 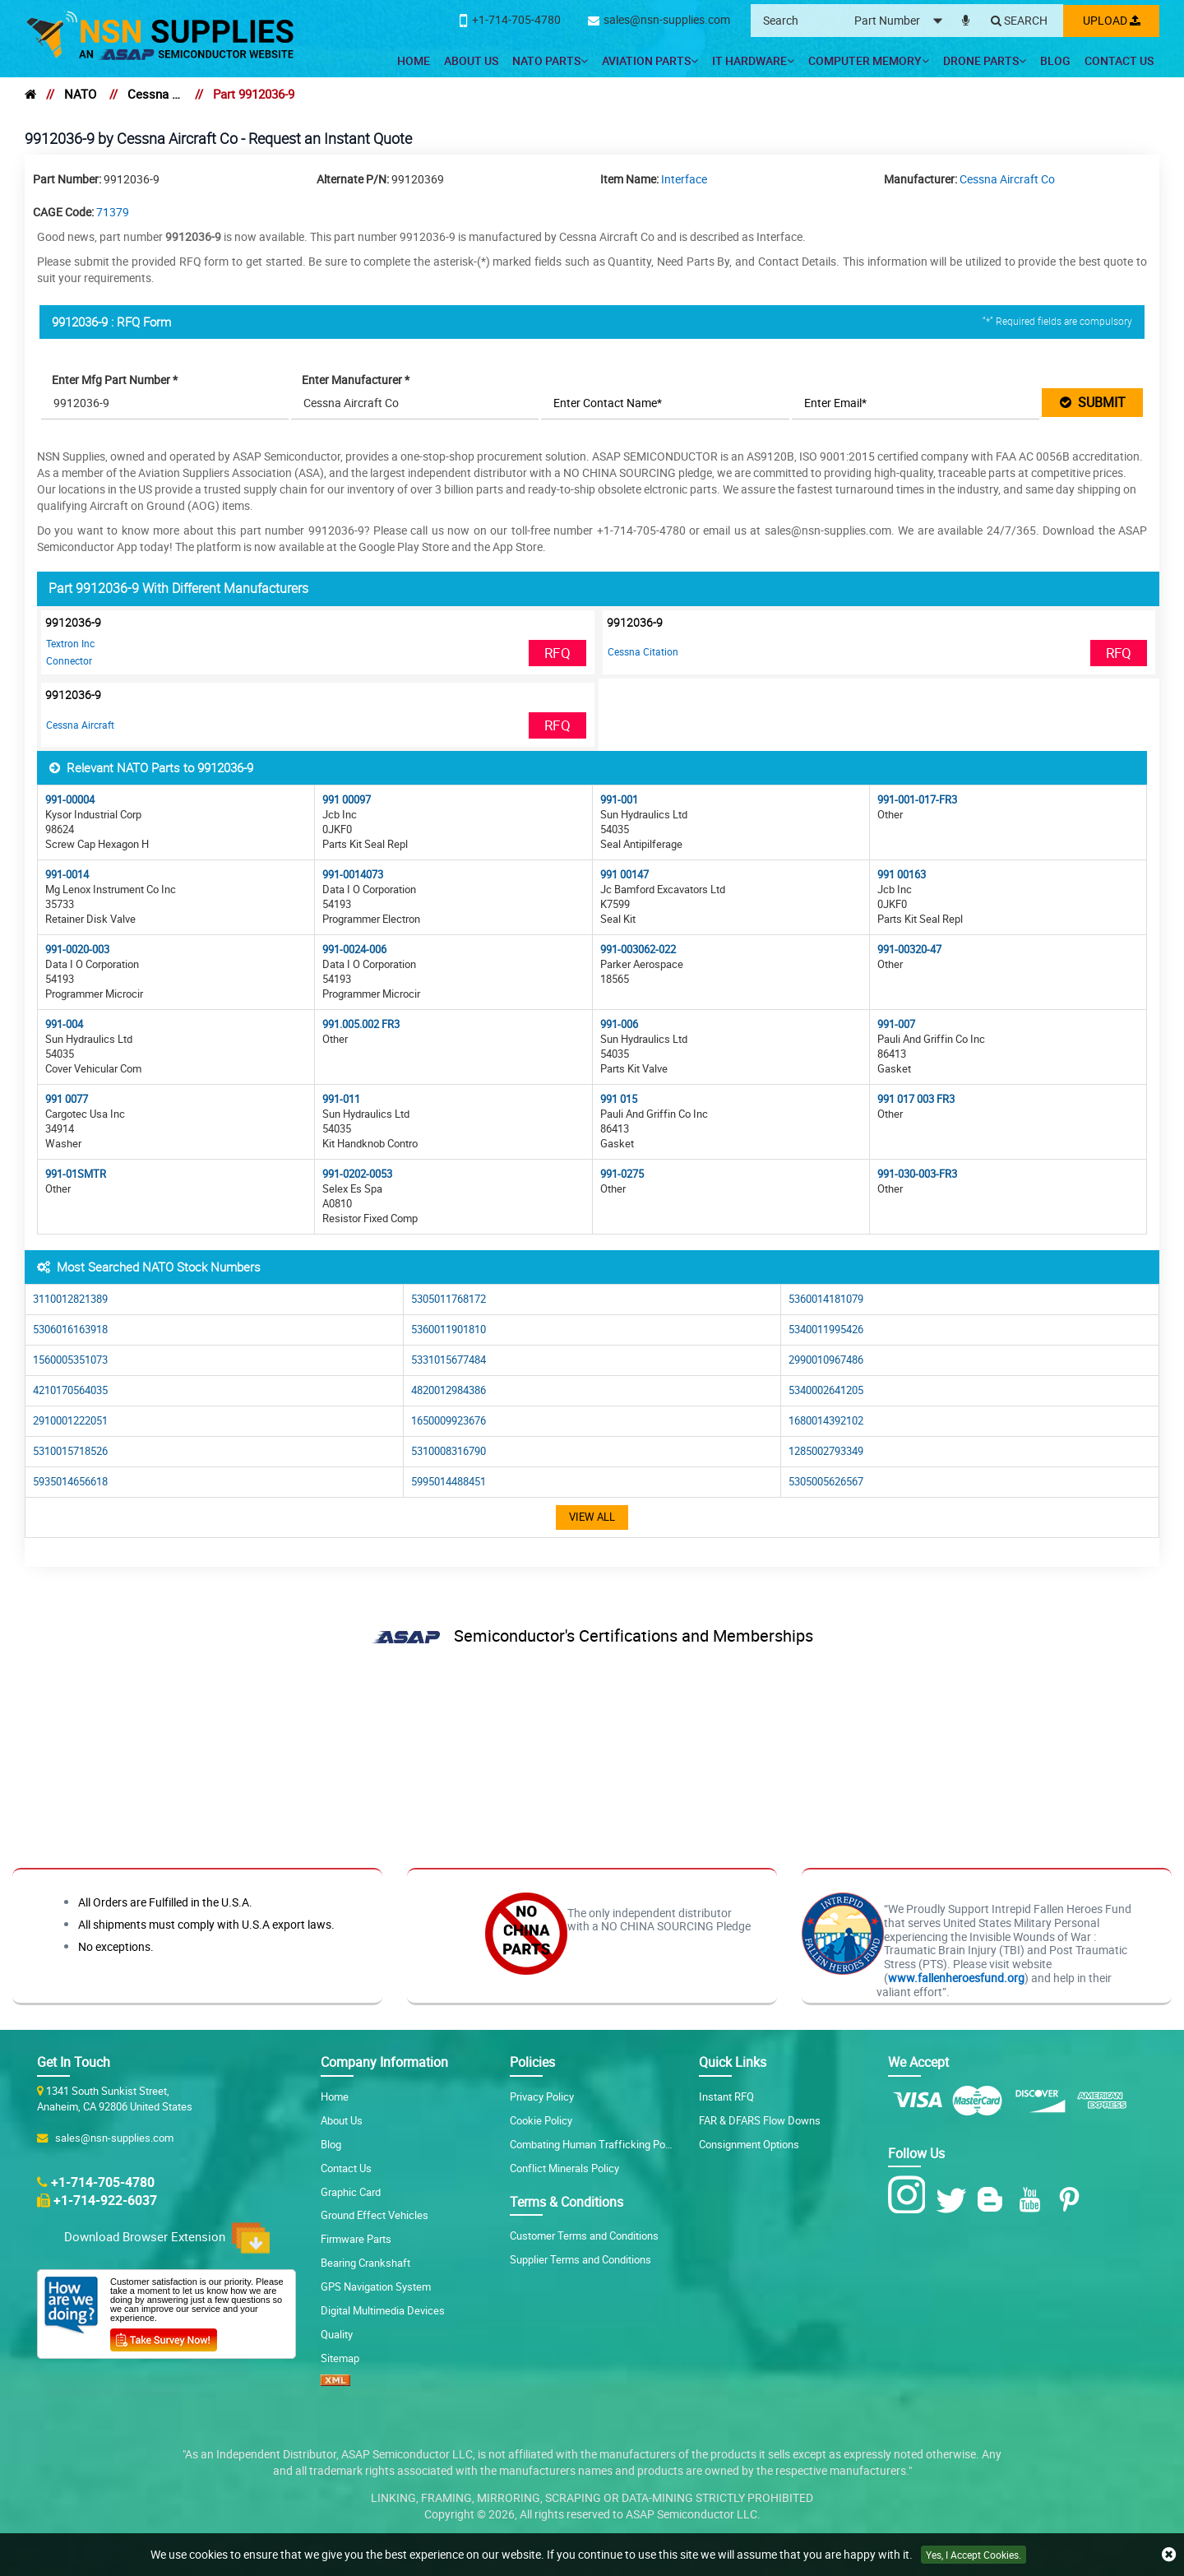 What do you see at coordinates (70, 1421) in the screenshot?
I see `2910001222051` at bounding box center [70, 1421].